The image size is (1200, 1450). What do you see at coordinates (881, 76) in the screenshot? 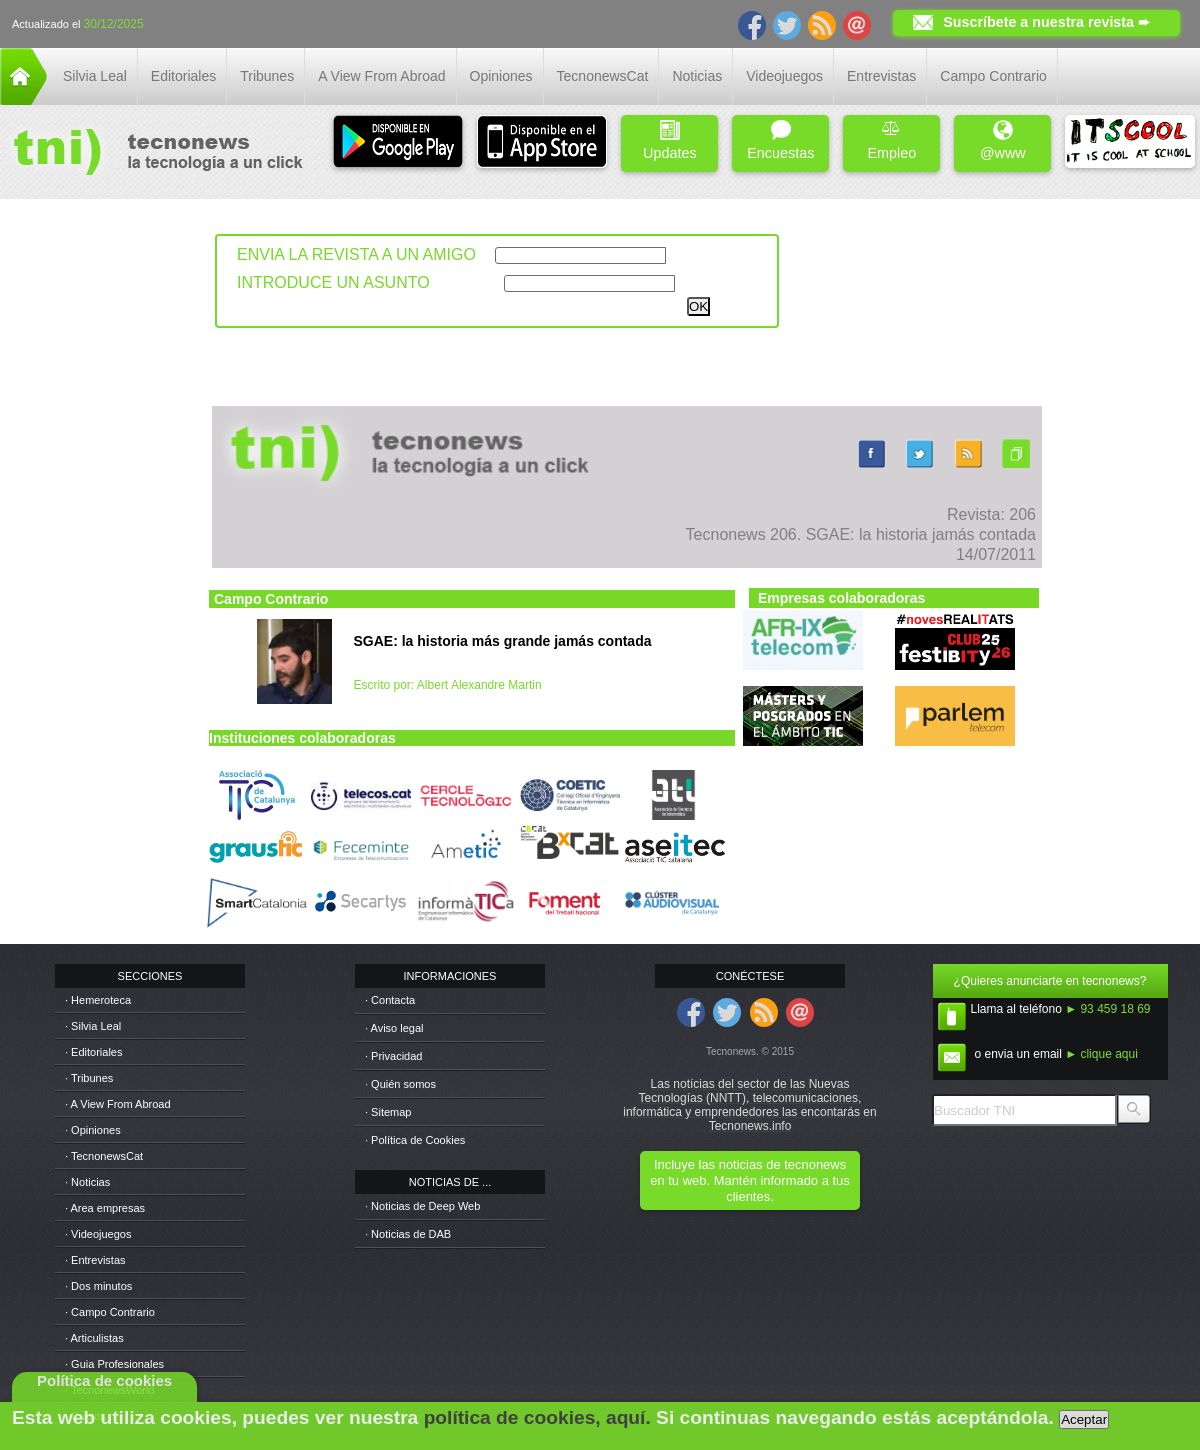
I see `Entrevistas` at bounding box center [881, 76].